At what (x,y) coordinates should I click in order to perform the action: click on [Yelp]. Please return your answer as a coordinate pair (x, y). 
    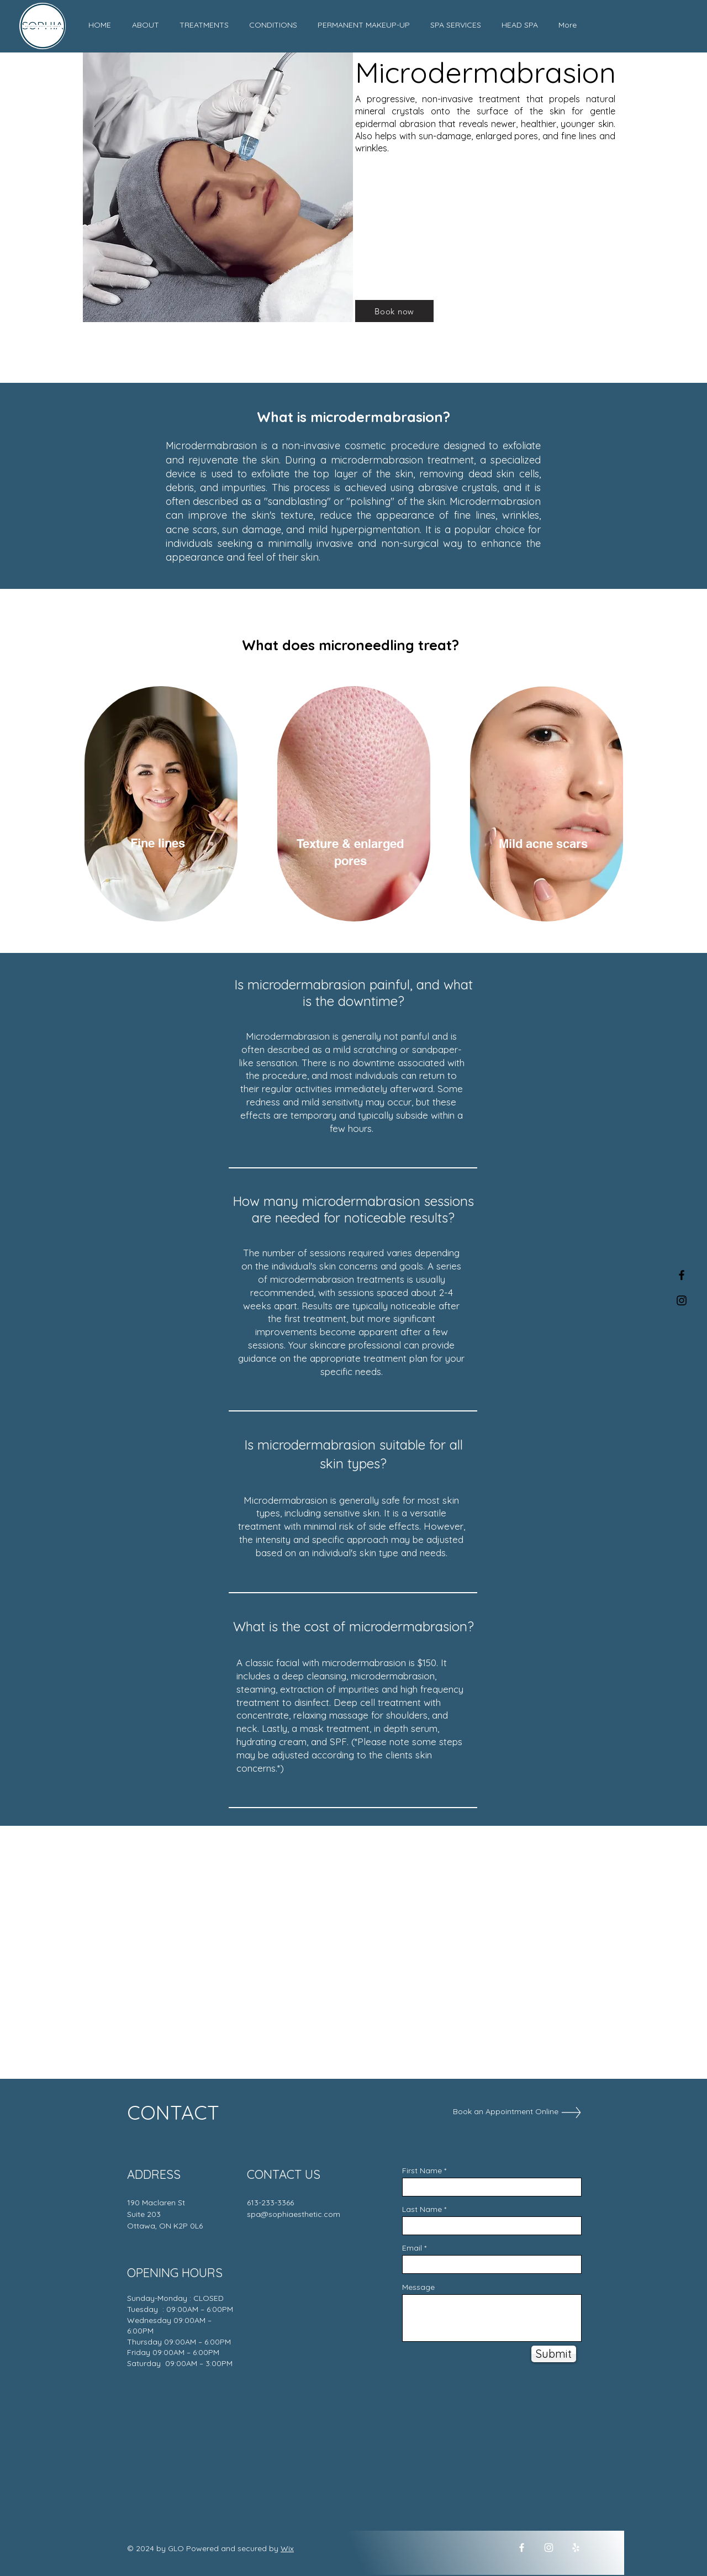
    Looking at the image, I should click on (576, 2547).